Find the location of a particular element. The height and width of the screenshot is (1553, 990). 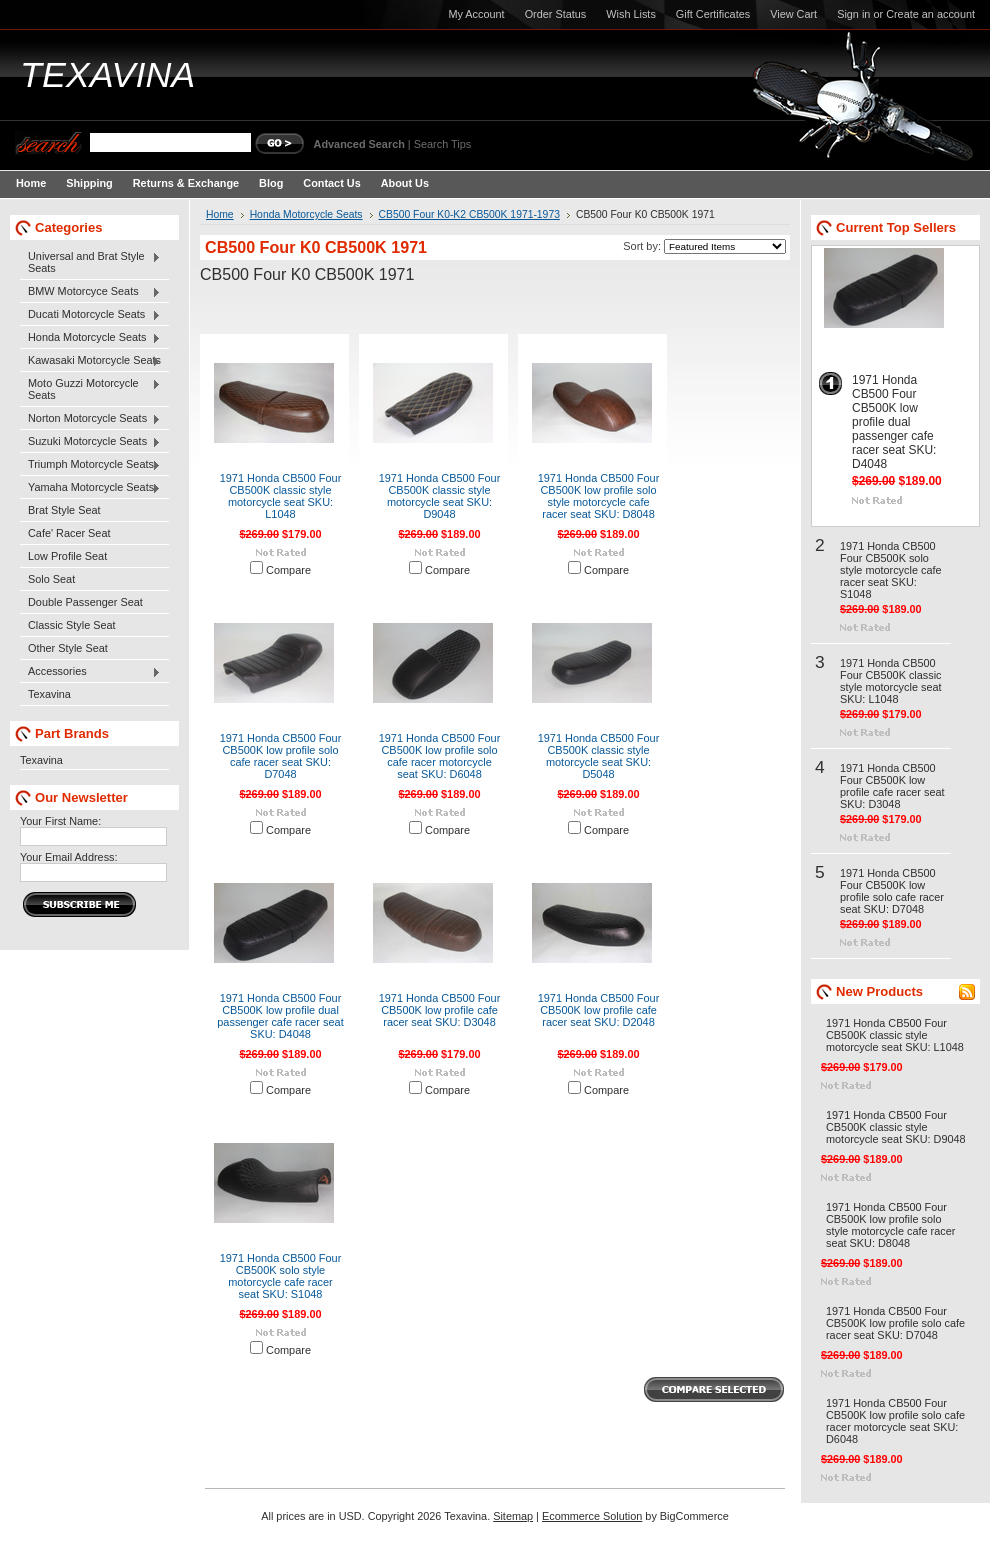

1971 Honda CB500 Four CB500K solo style motorcycle cafe racer seat SKU: S1048 is located at coordinates (281, 1276).